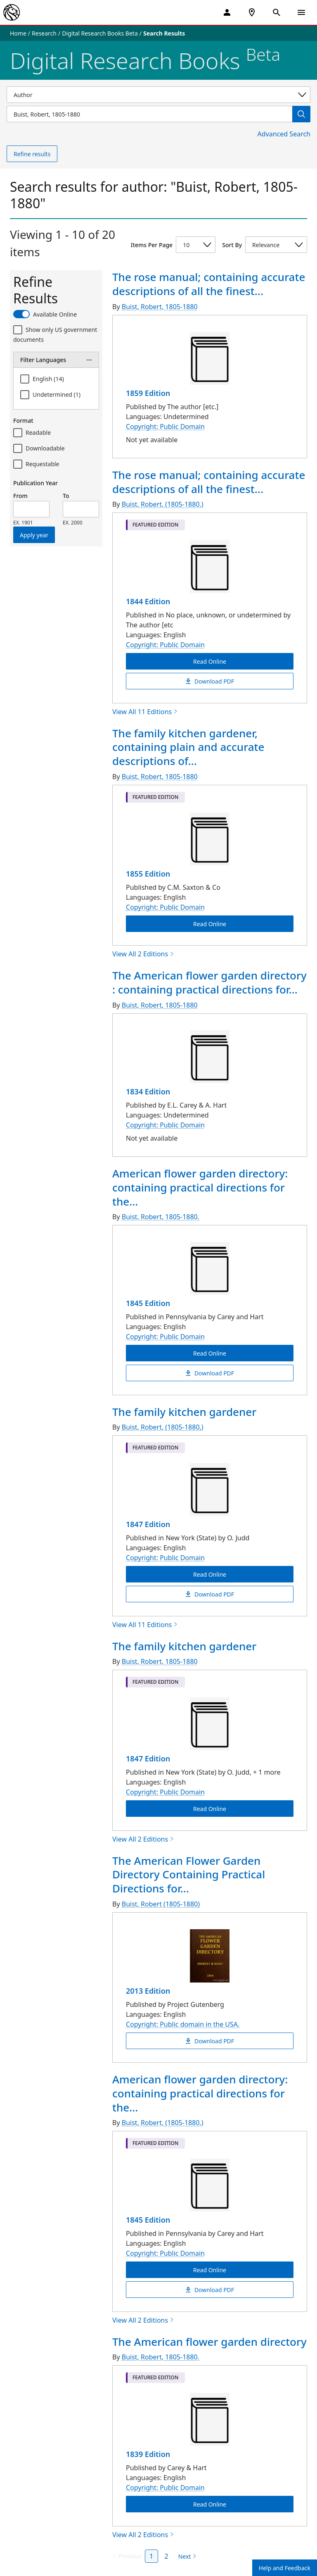 Image resolution: width=317 pixels, height=2576 pixels. I want to click on 1859 Edition, so click(148, 393).